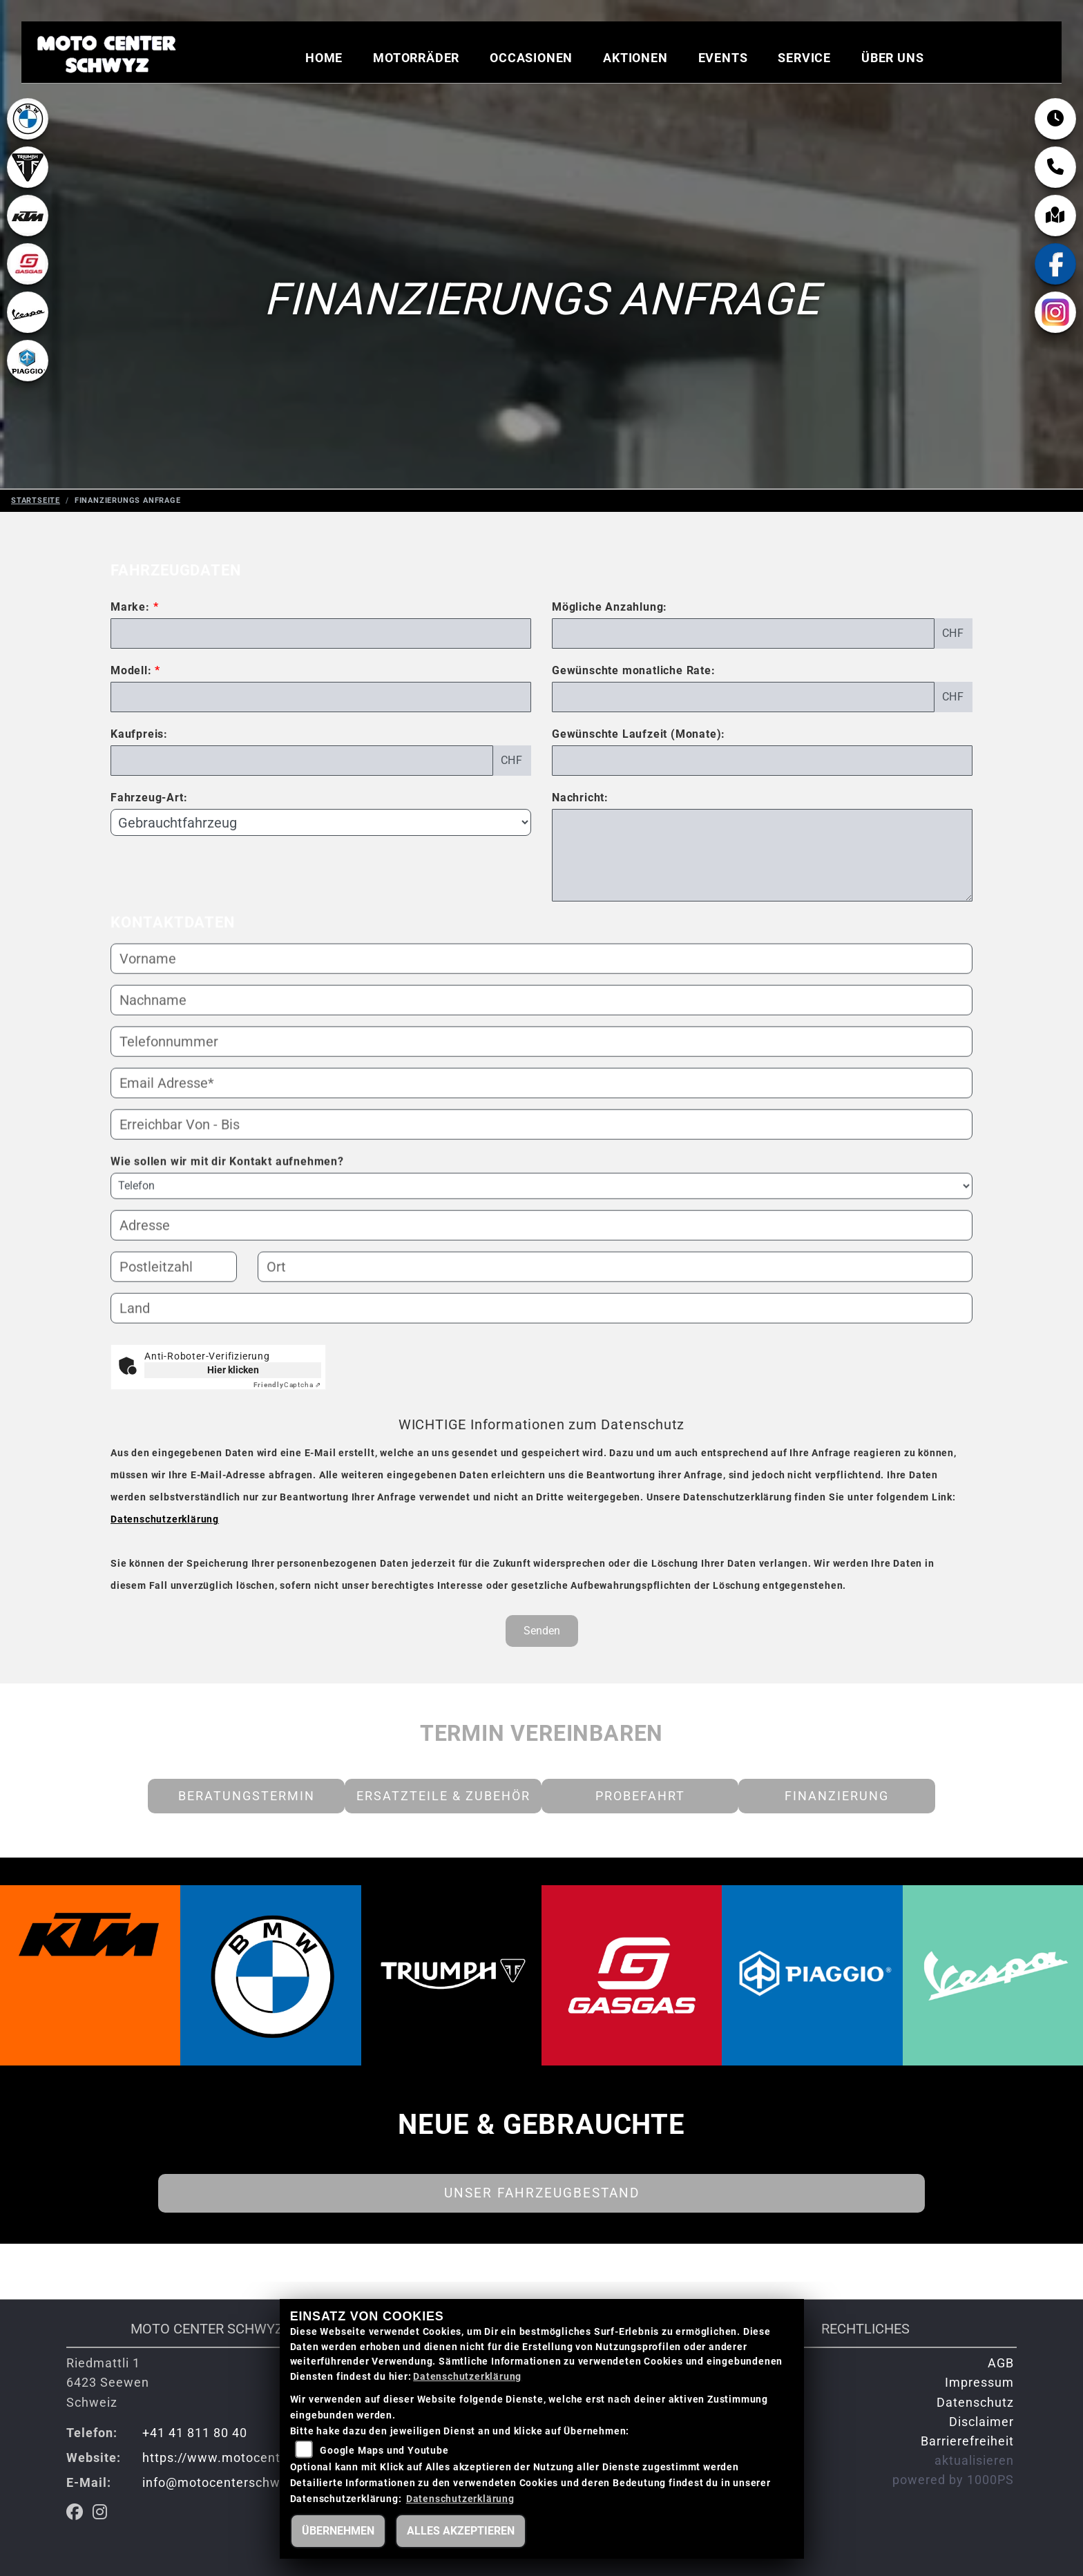 Image resolution: width=1083 pixels, height=2576 pixels. Describe the element at coordinates (338, 2530) in the screenshot. I see `Übernehmen` at that location.